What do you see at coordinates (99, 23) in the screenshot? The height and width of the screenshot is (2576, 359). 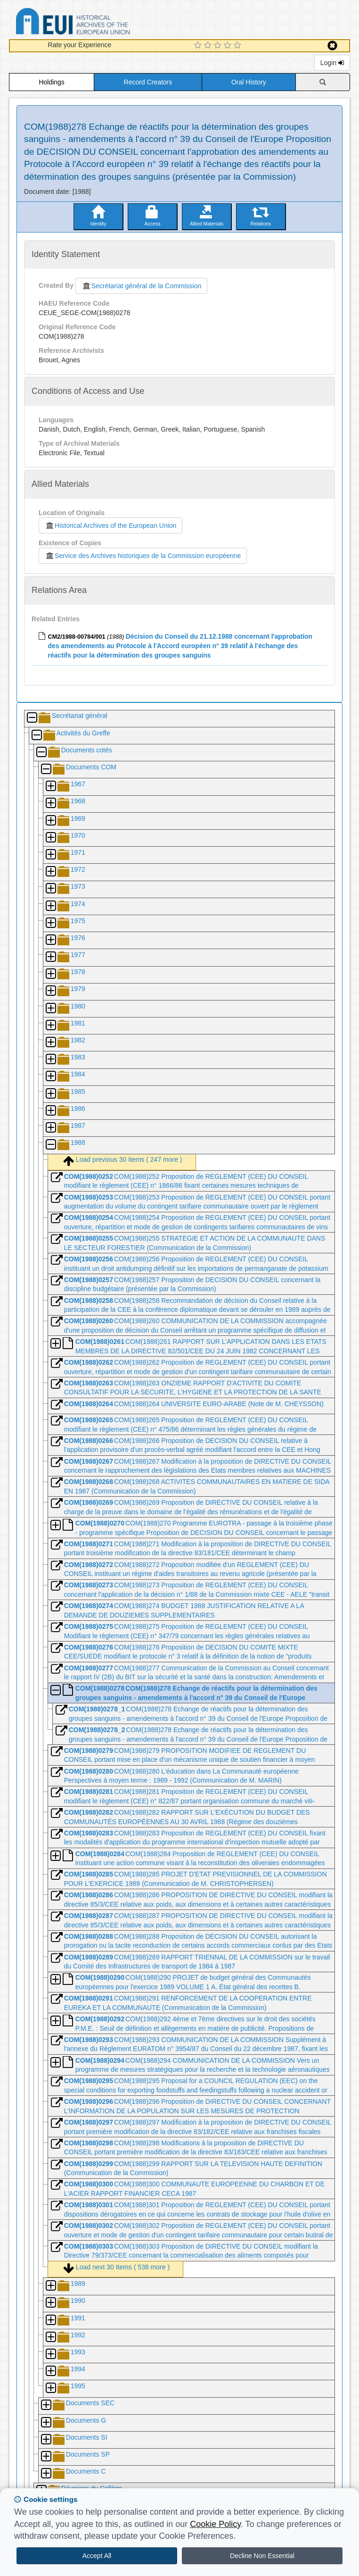 I see `Historical Archives of the European Union Database` at bounding box center [99, 23].